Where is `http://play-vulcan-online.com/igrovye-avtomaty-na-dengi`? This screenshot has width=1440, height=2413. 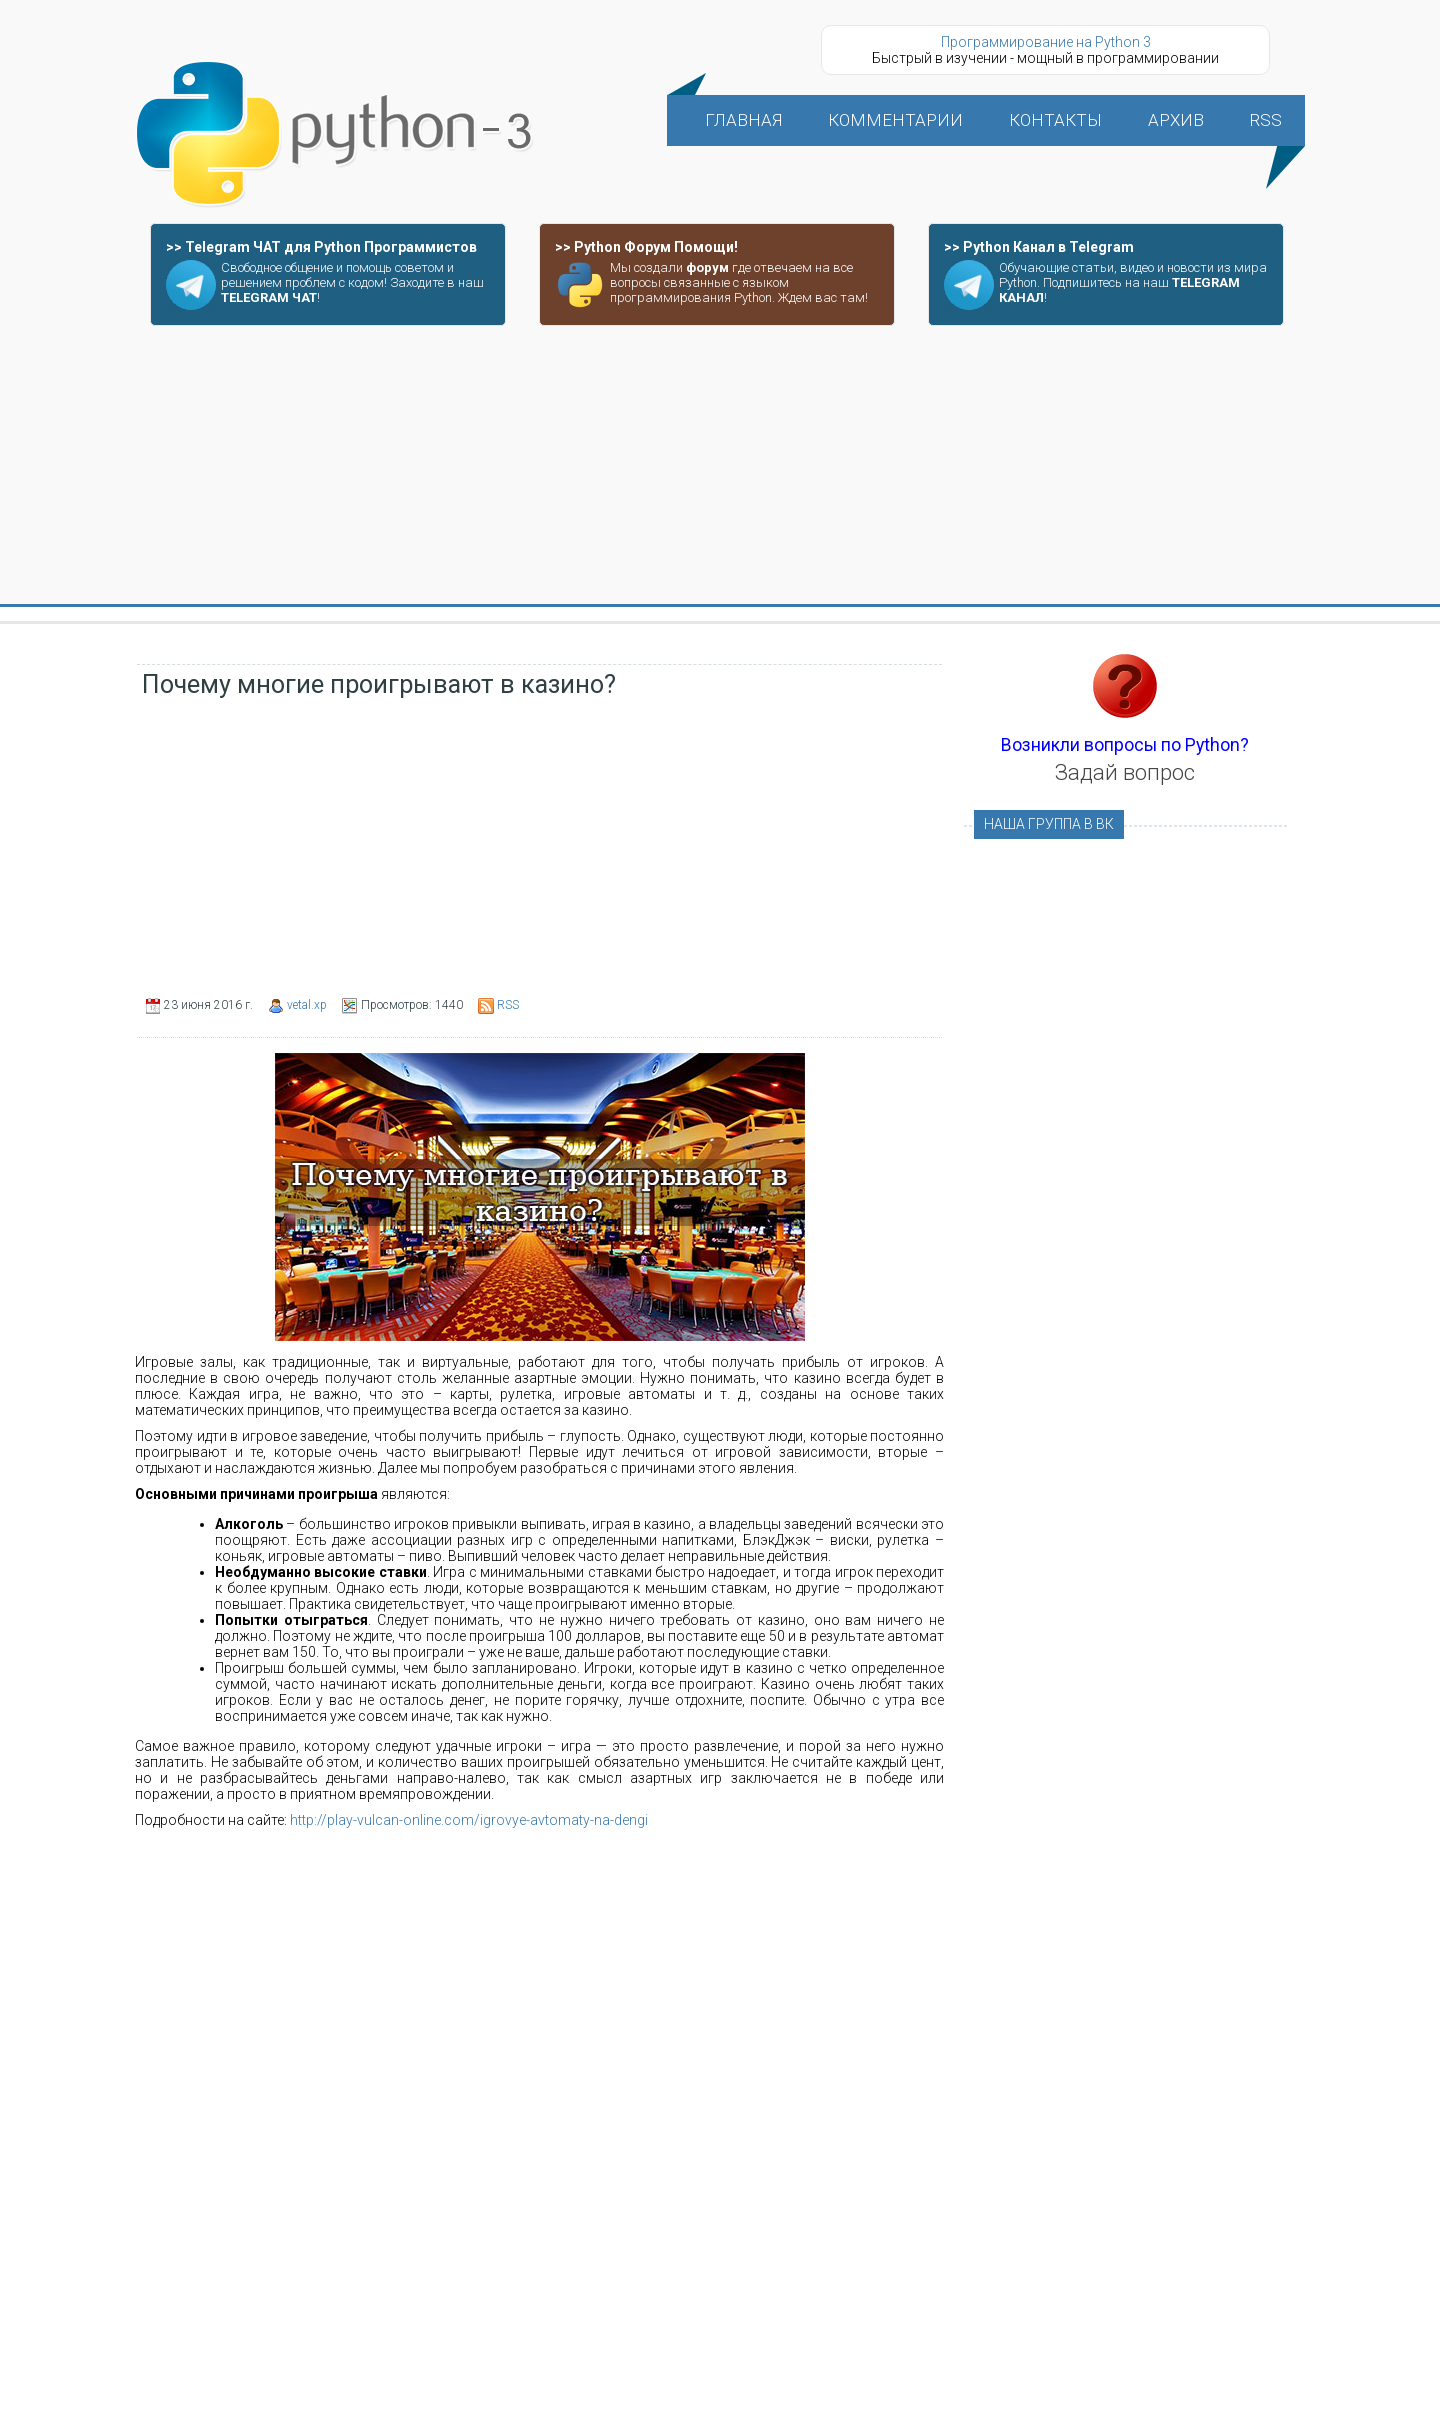 http://play-vulcan-online.com/igrovye-avtomaty-na-dengi is located at coordinates (469, 1820).